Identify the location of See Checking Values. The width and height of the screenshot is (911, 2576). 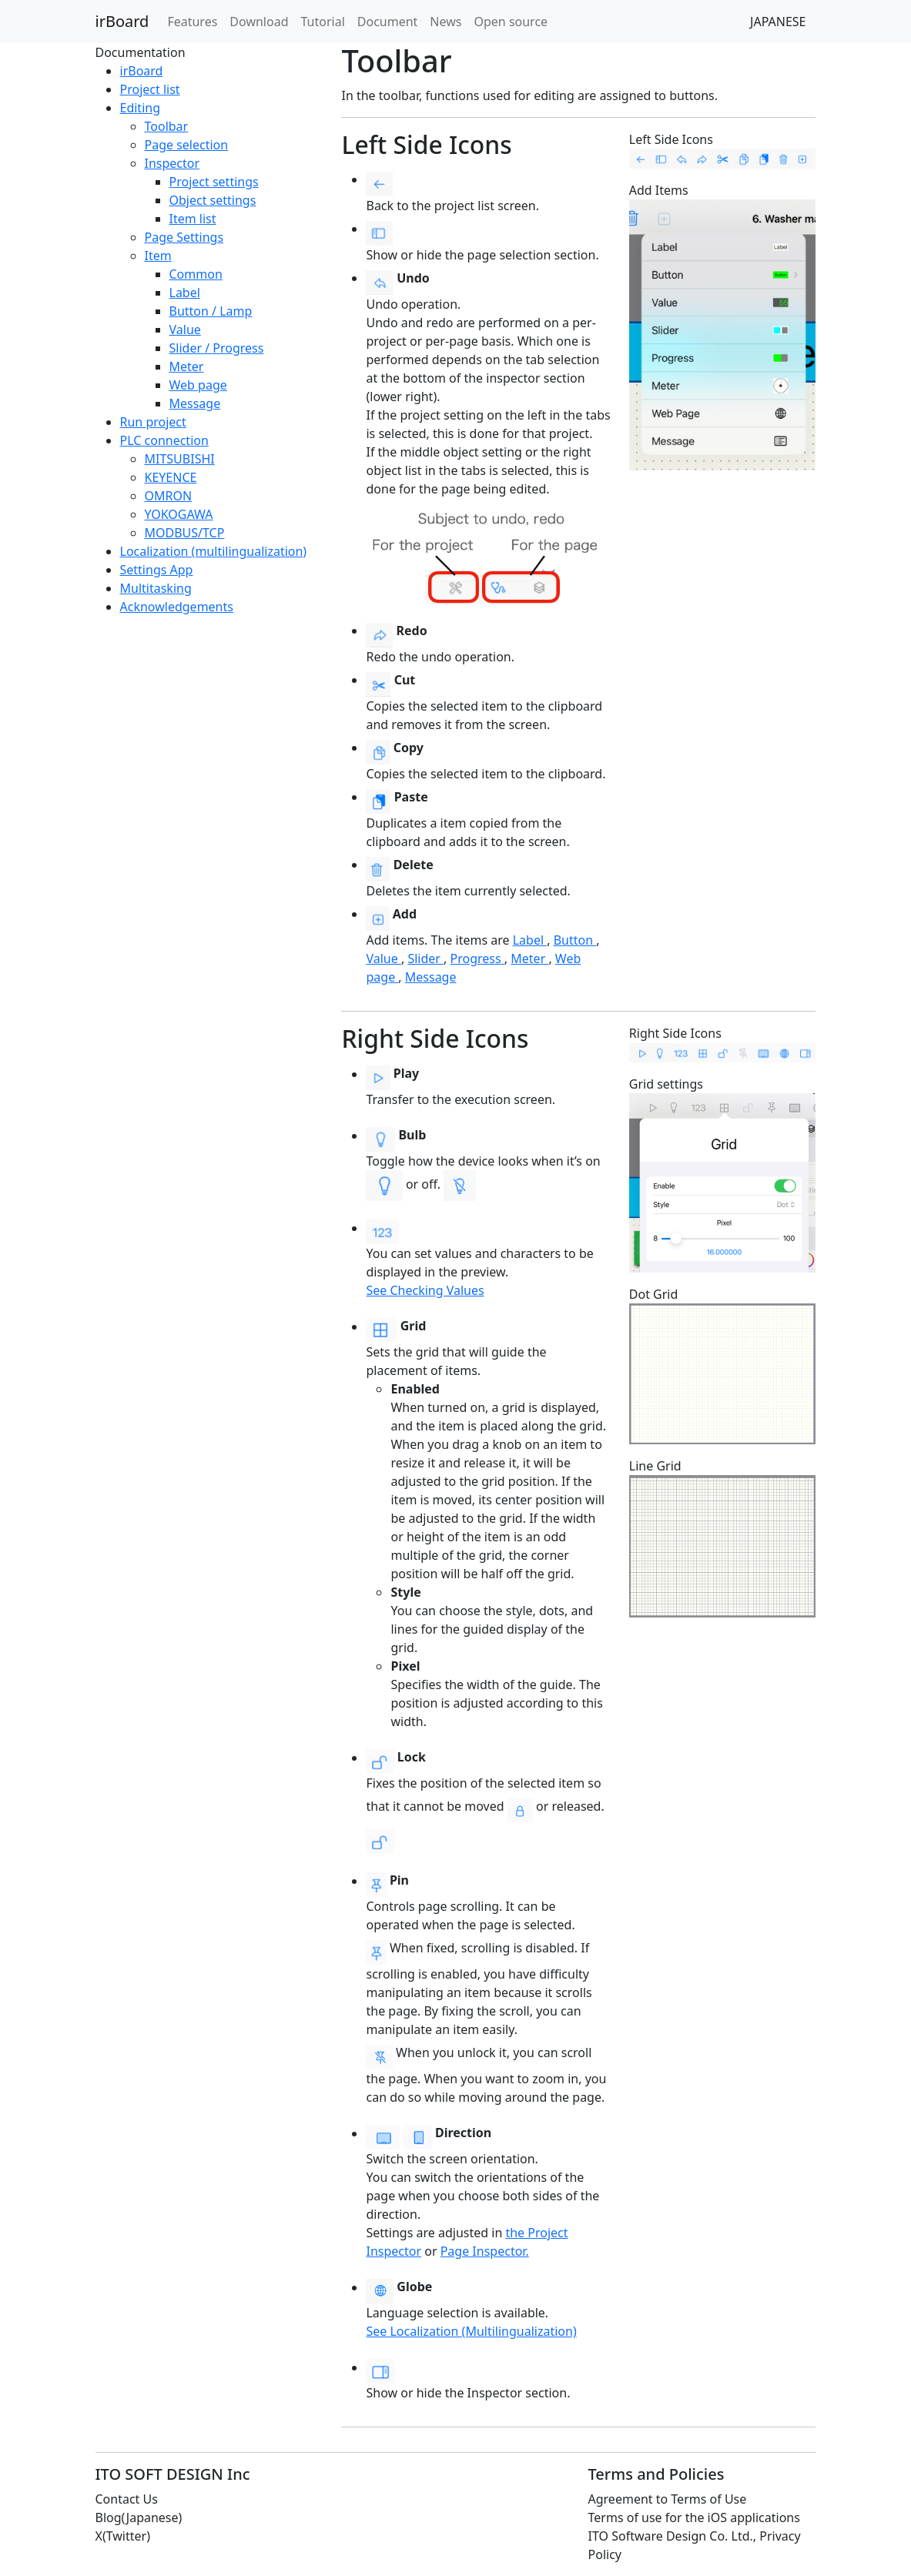
(425, 1290).